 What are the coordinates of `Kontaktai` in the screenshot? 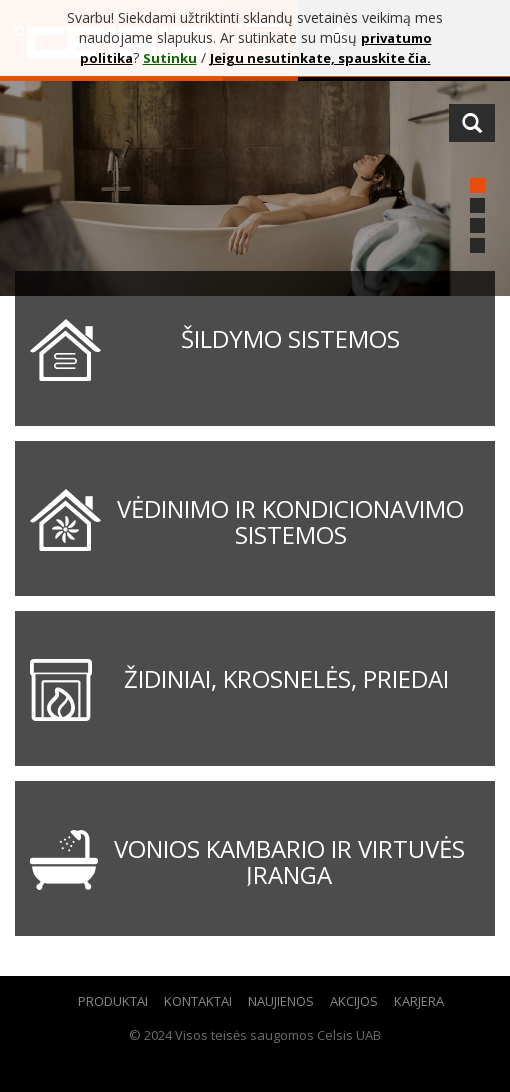 It's located at (198, 1001).